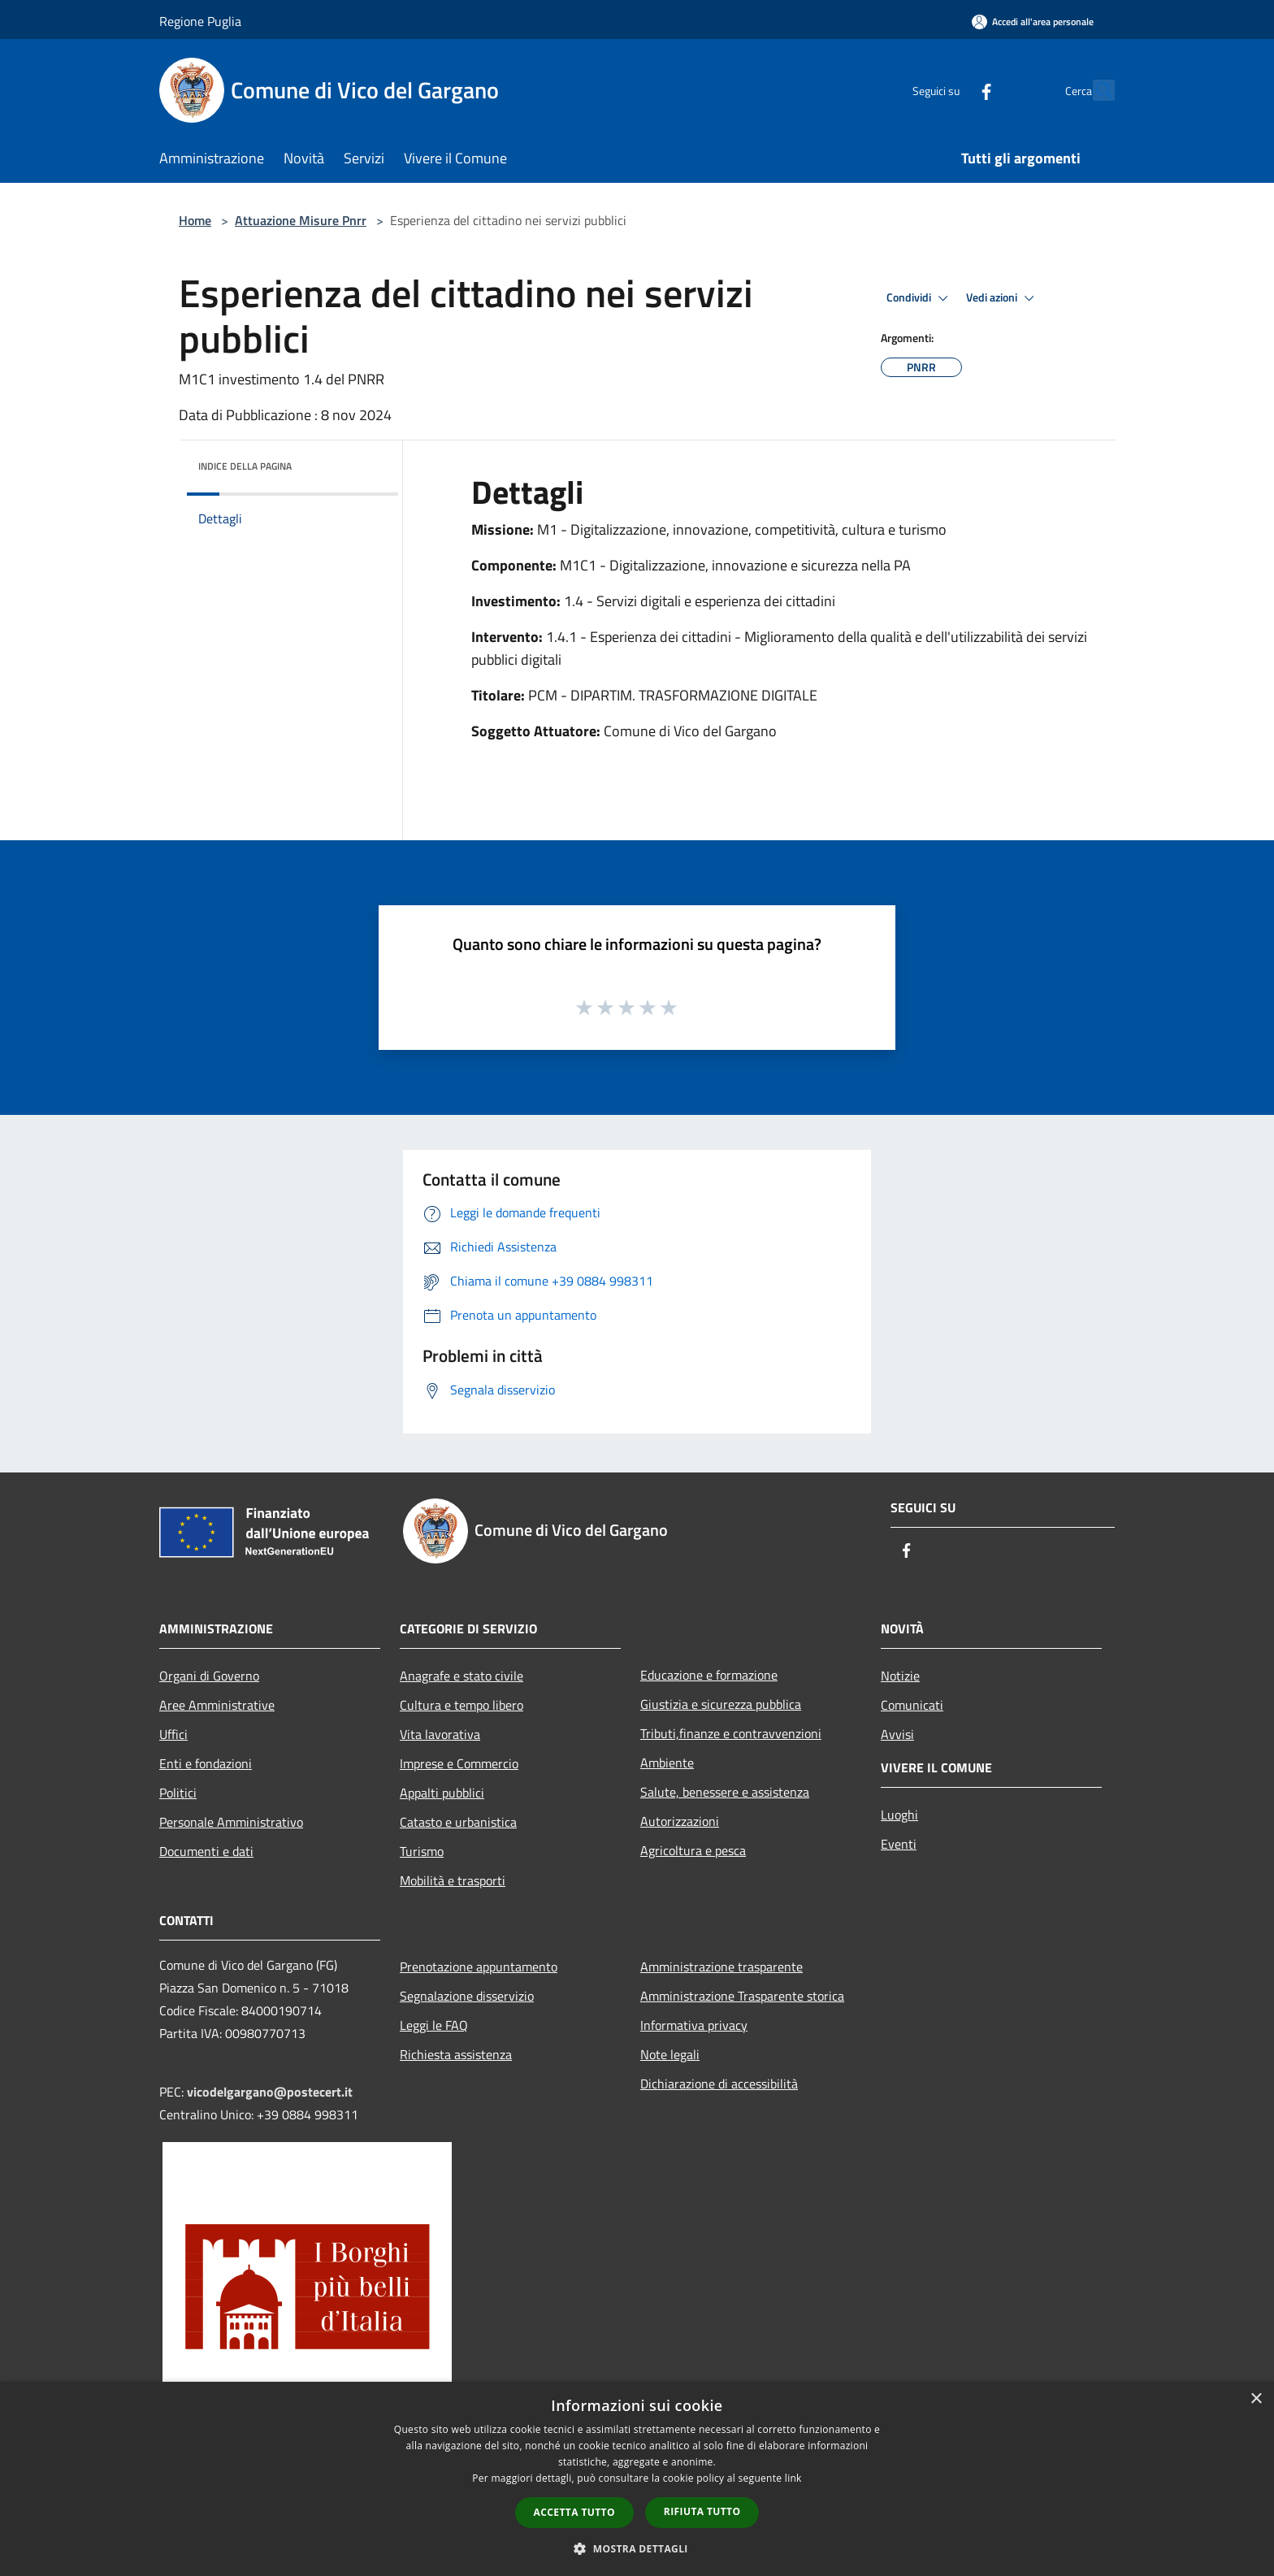  I want to click on Vita lavorativa, so click(440, 1734).